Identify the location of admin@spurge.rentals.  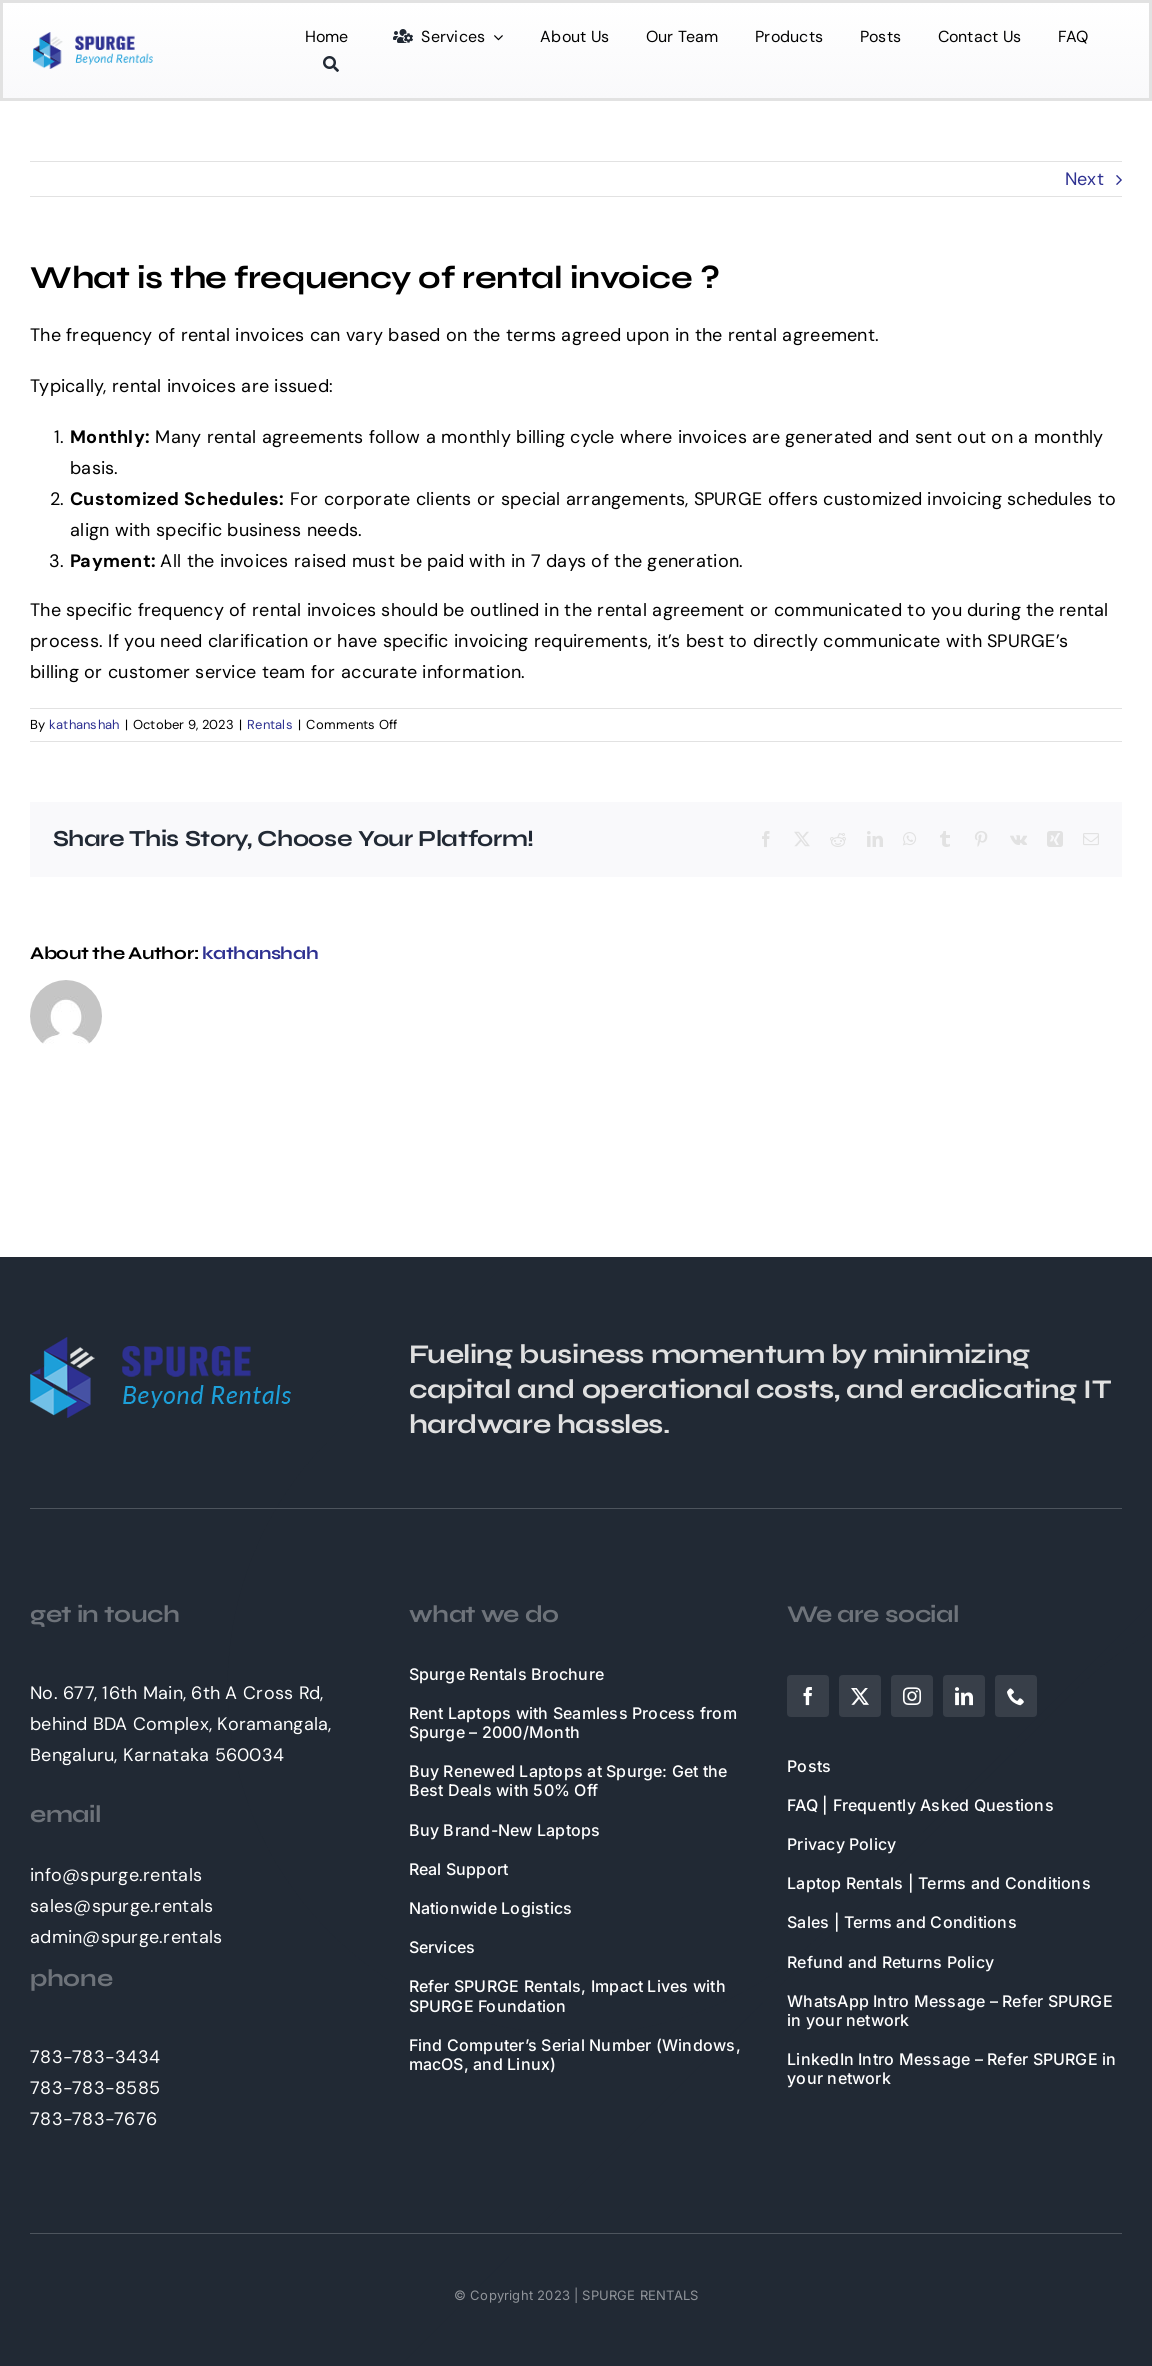
(126, 1937).